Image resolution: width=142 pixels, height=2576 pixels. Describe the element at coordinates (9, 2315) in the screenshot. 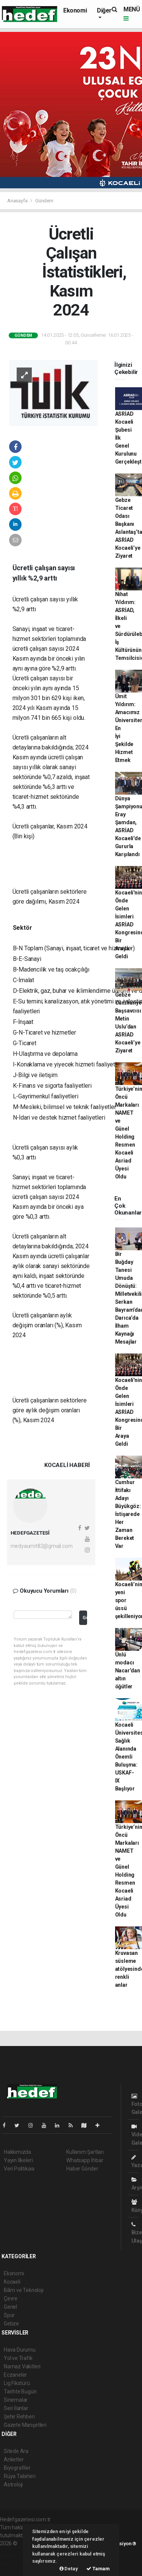

I see `Spor` at that location.